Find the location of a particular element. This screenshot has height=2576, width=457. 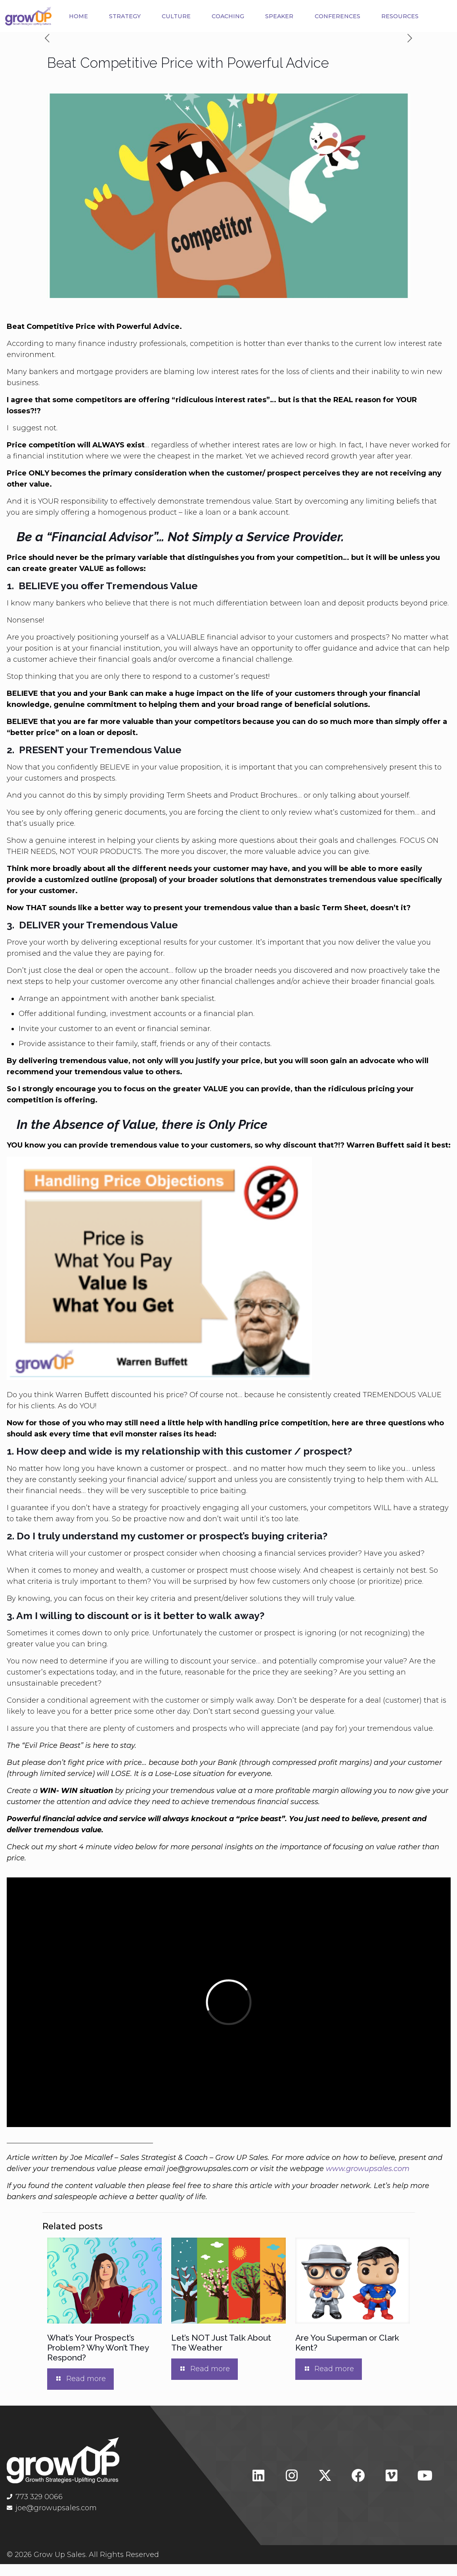

HOME is located at coordinates (82, 13).